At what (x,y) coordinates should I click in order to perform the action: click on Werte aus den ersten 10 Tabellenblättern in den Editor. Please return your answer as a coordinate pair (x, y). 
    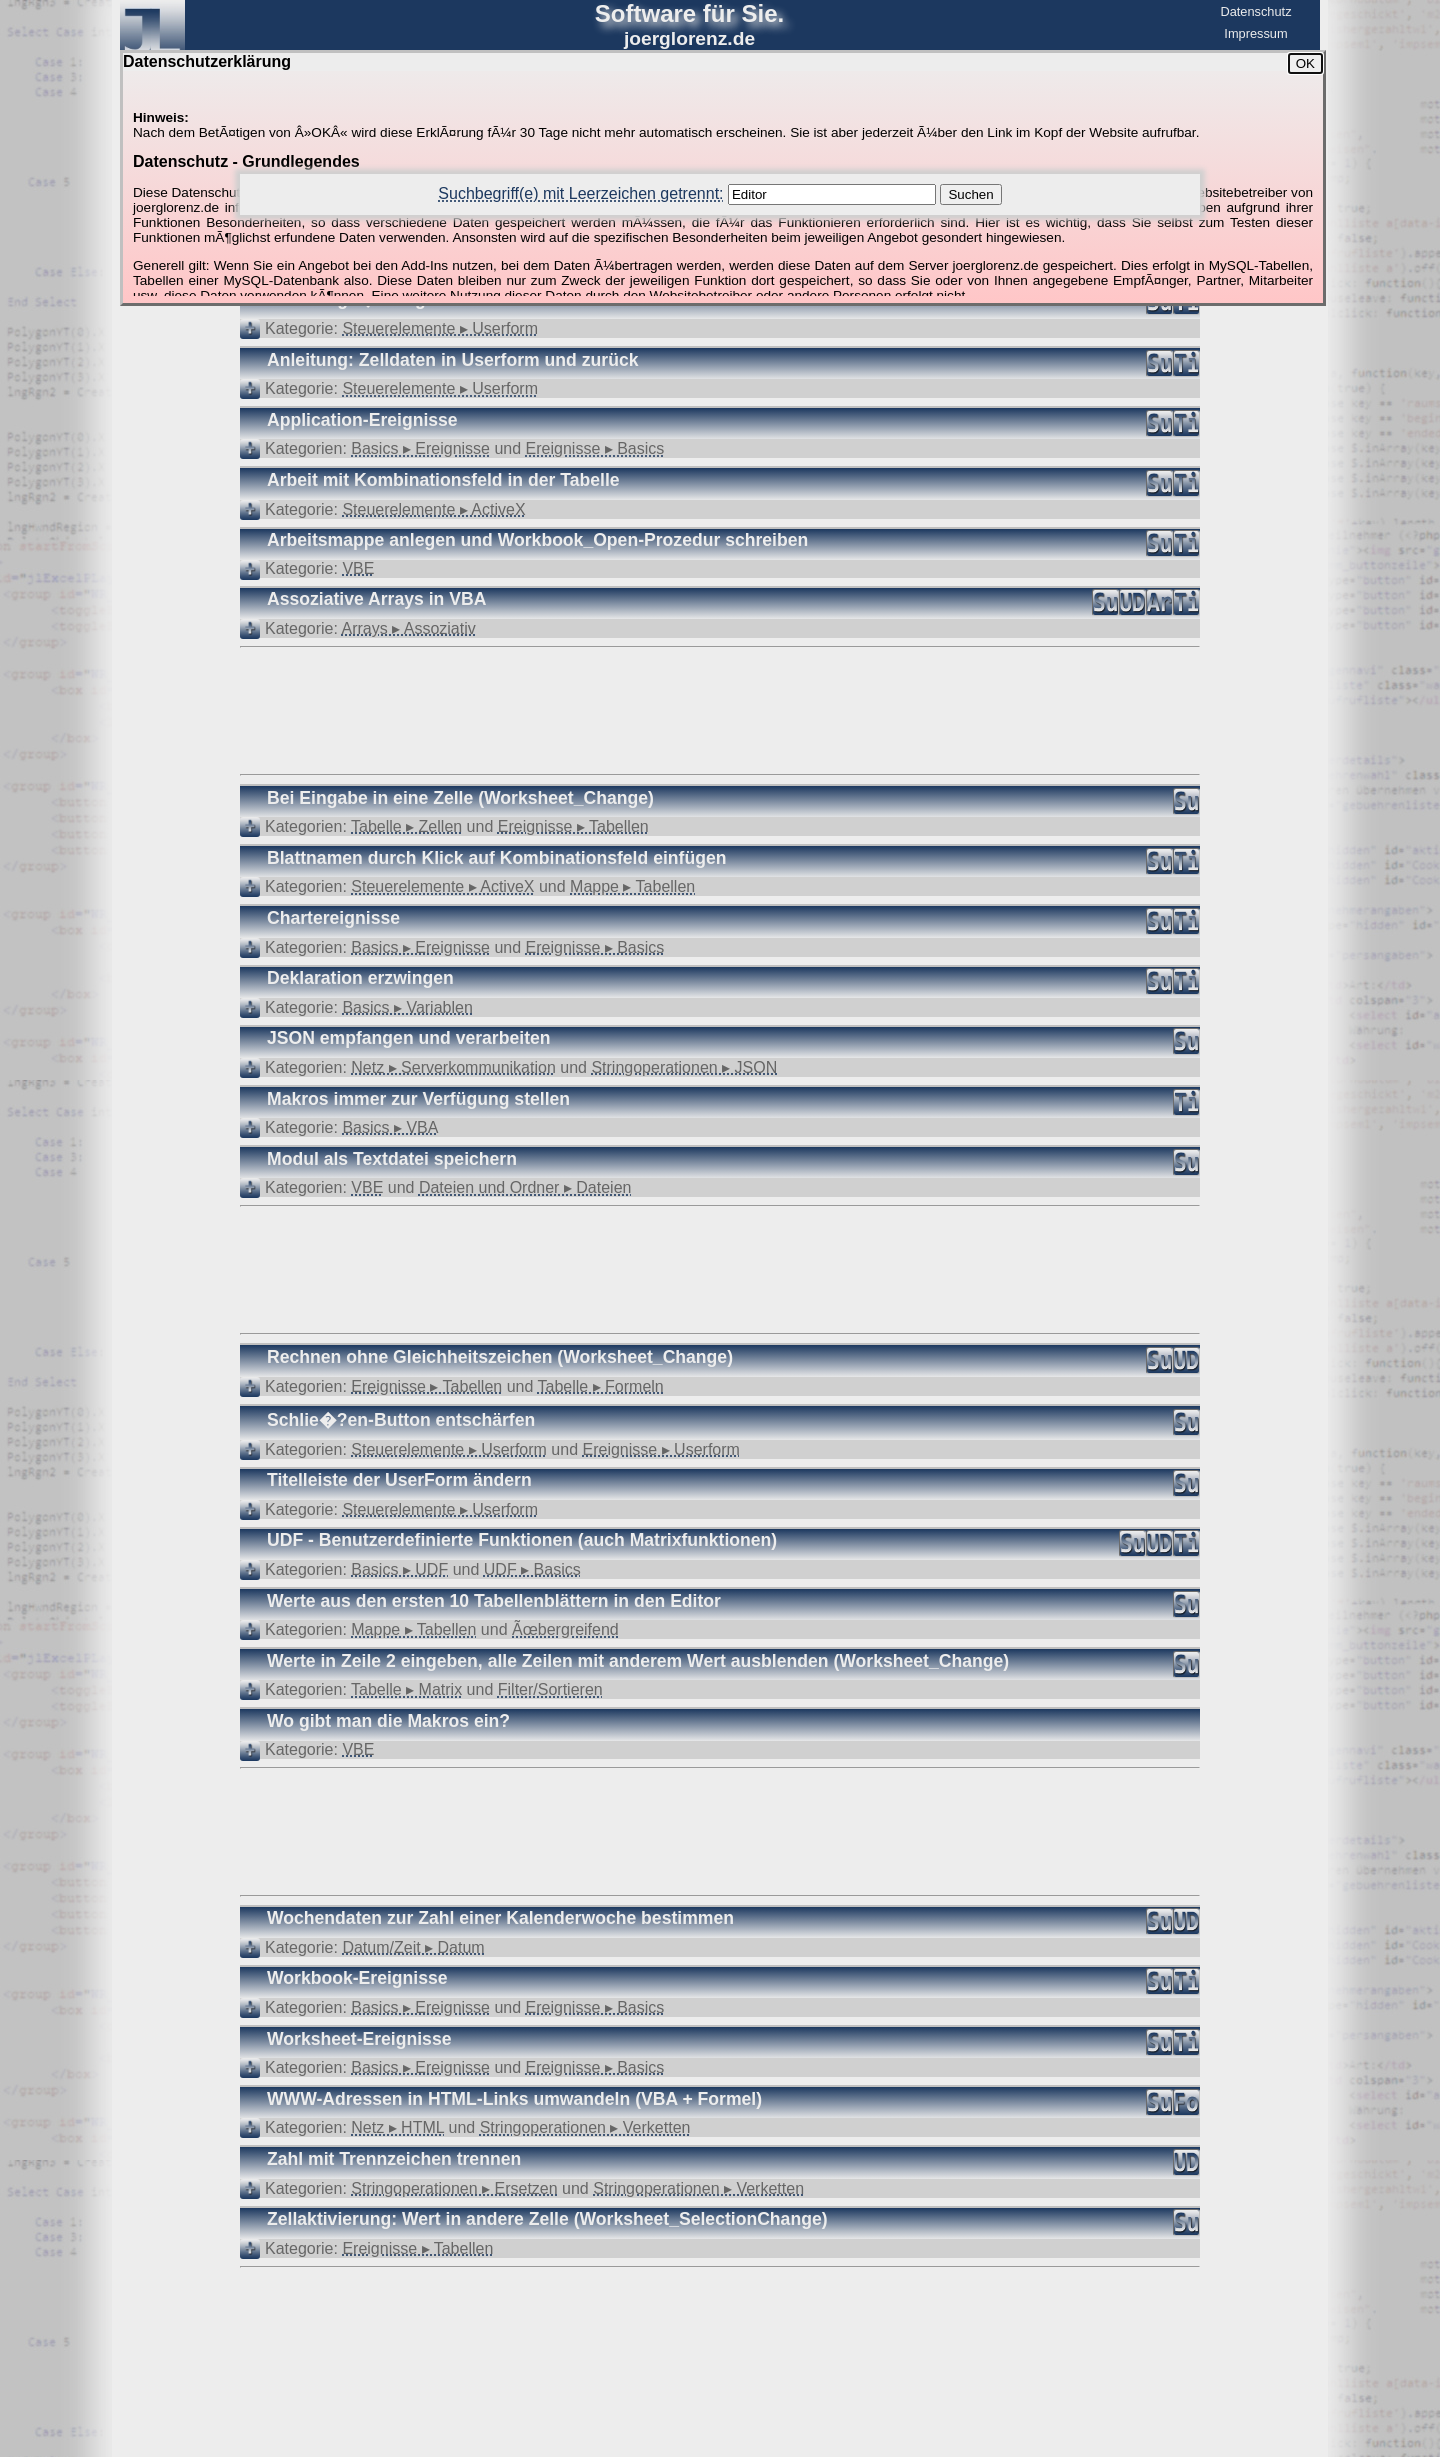
    Looking at the image, I should click on (494, 1601).